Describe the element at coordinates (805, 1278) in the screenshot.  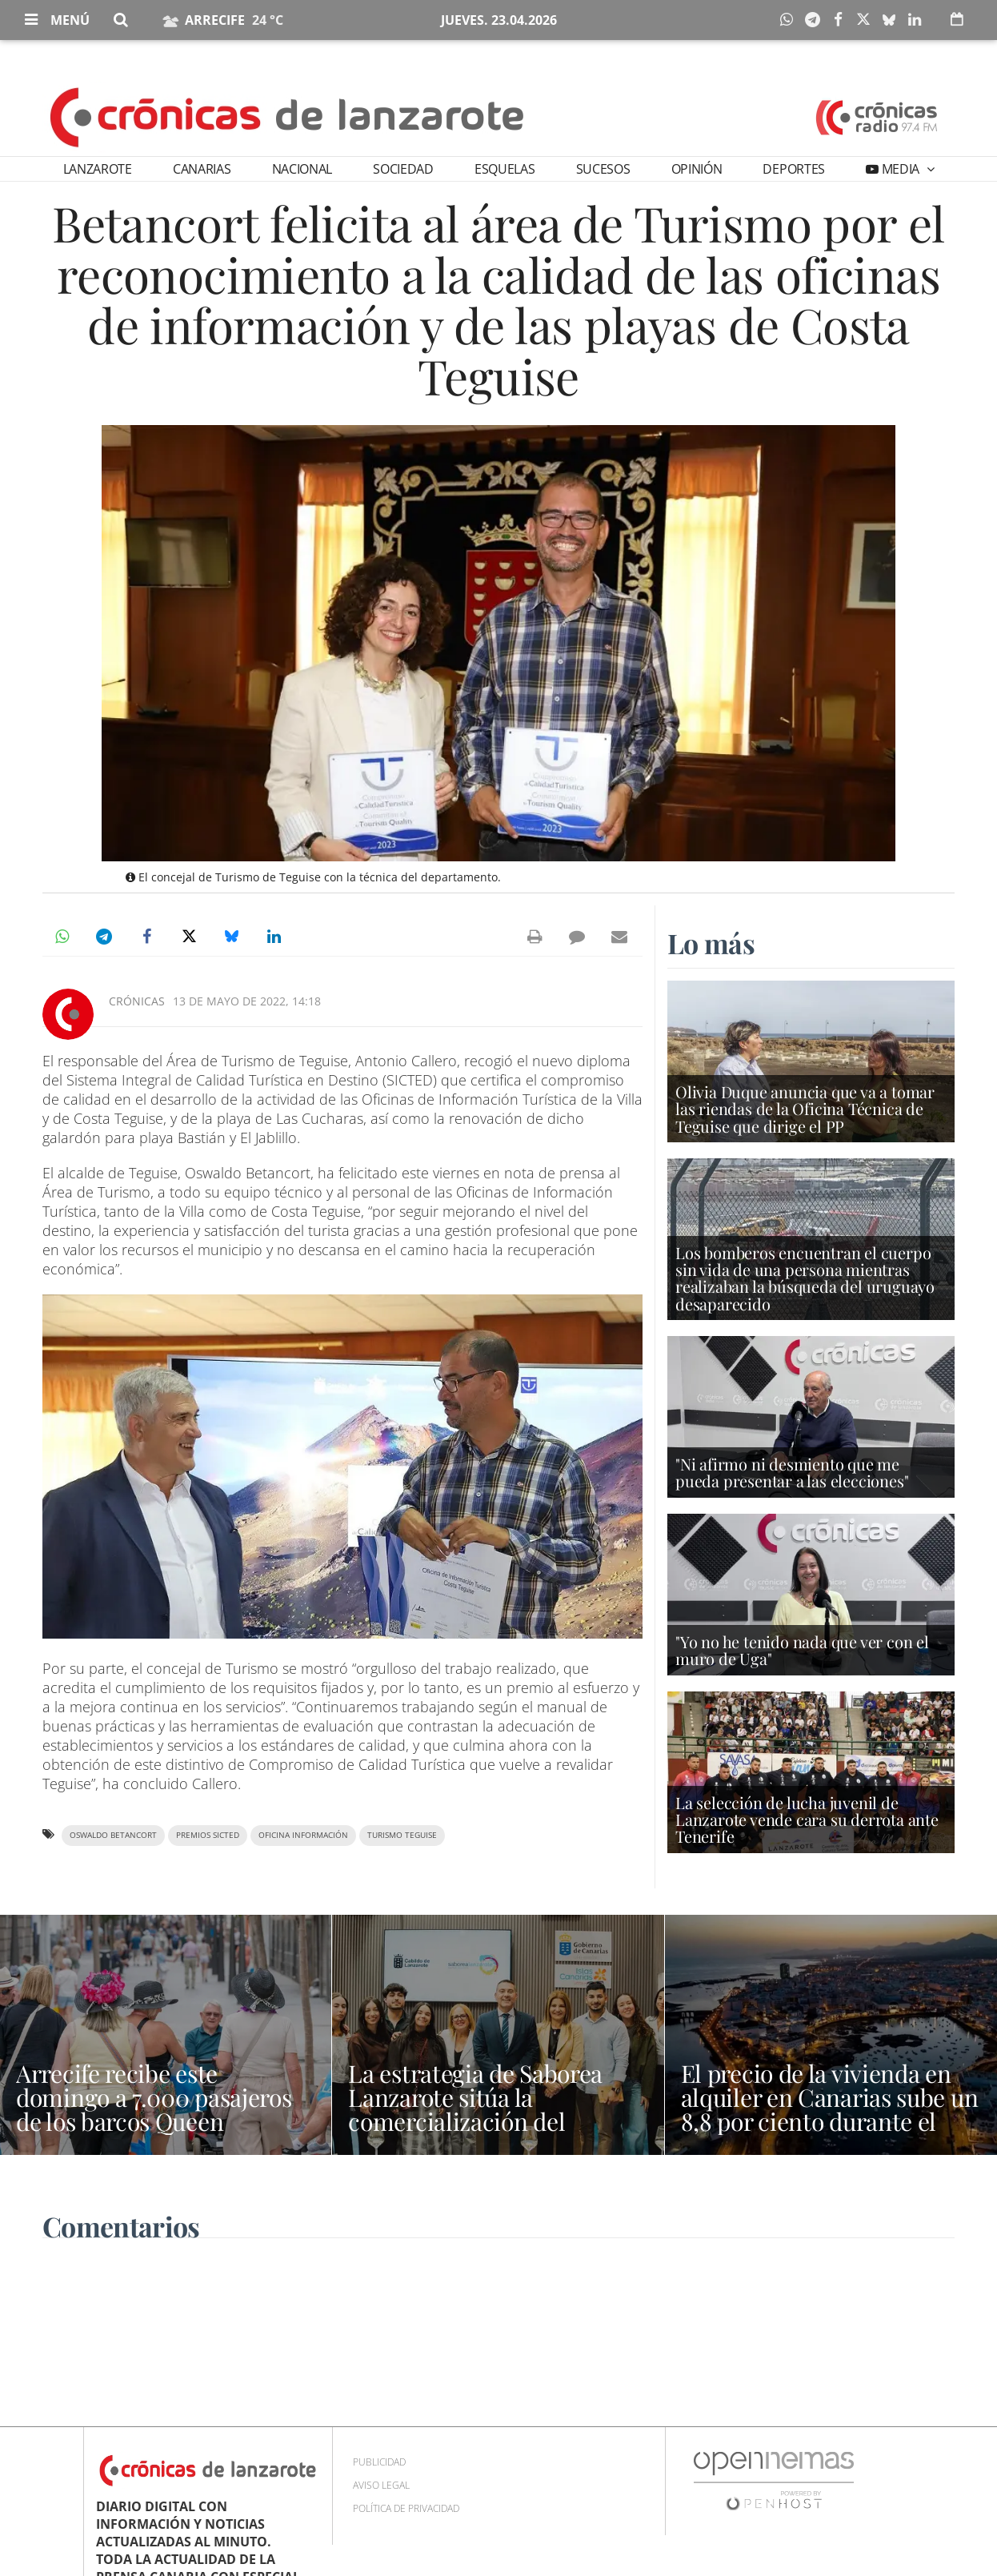
I see `Los bomberos encuentran el cuerpo sin vida de una persona mientras realizaban la búsqueda del uruguayo desaparecido` at that location.